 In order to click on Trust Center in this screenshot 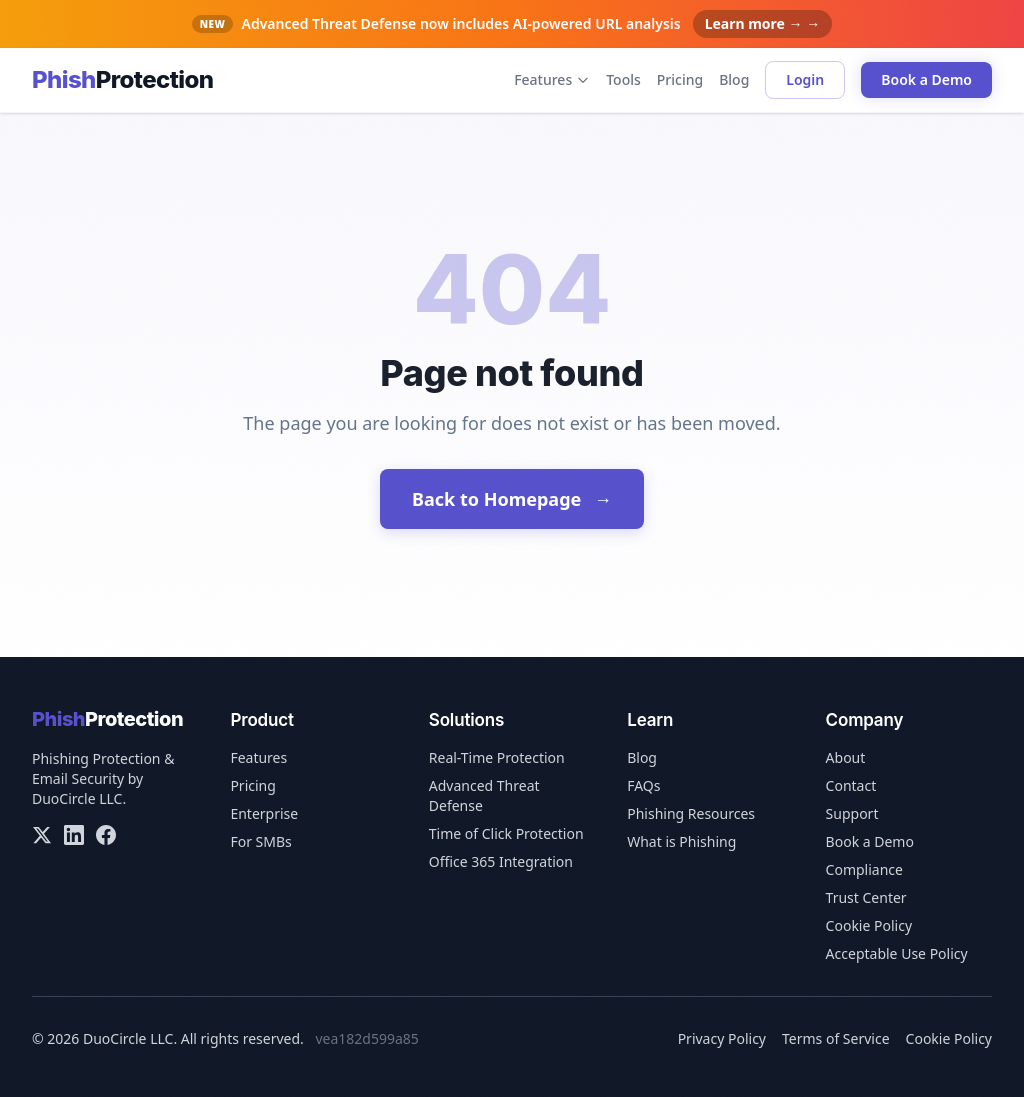, I will do `click(866, 897)`.